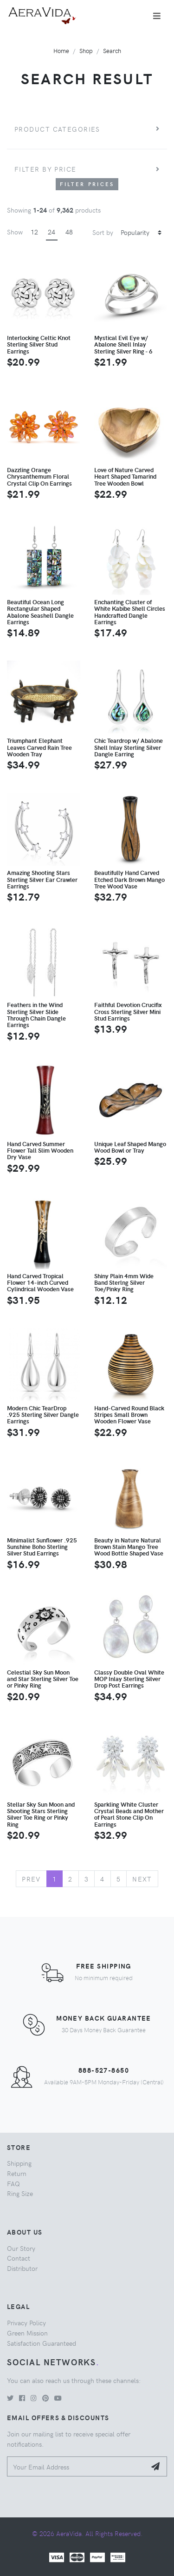  What do you see at coordinates (20, 2193) in the screenshot?
I see `Ring Size` at bounding box center [20, 2193].